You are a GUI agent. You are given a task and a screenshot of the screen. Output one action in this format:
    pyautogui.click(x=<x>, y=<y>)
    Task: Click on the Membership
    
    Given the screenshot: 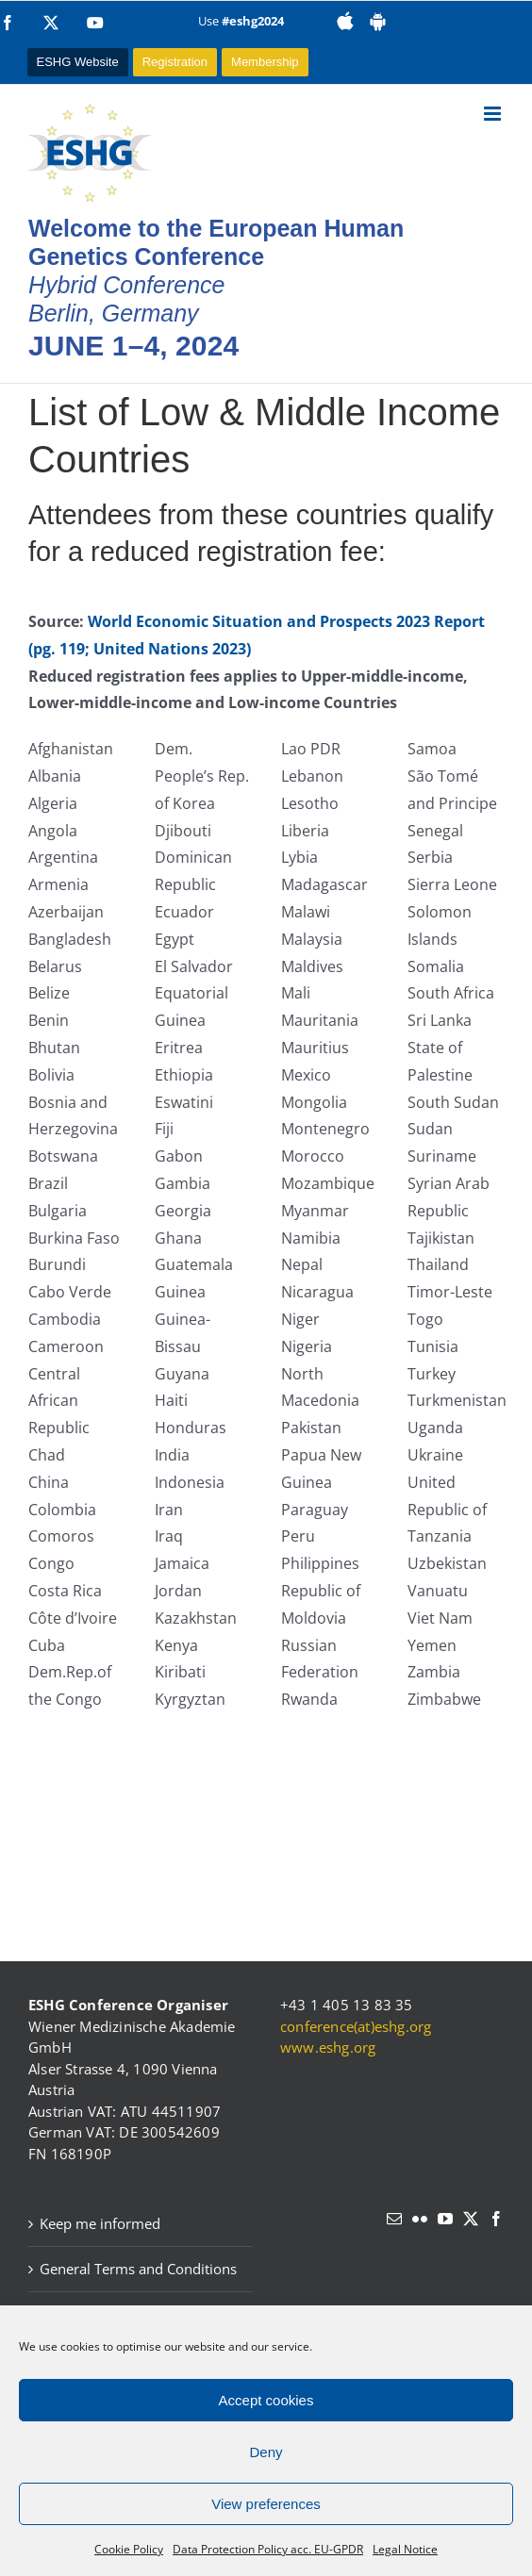 What is the action you would take?
    pyautogui.click(x=265, y=62)
    